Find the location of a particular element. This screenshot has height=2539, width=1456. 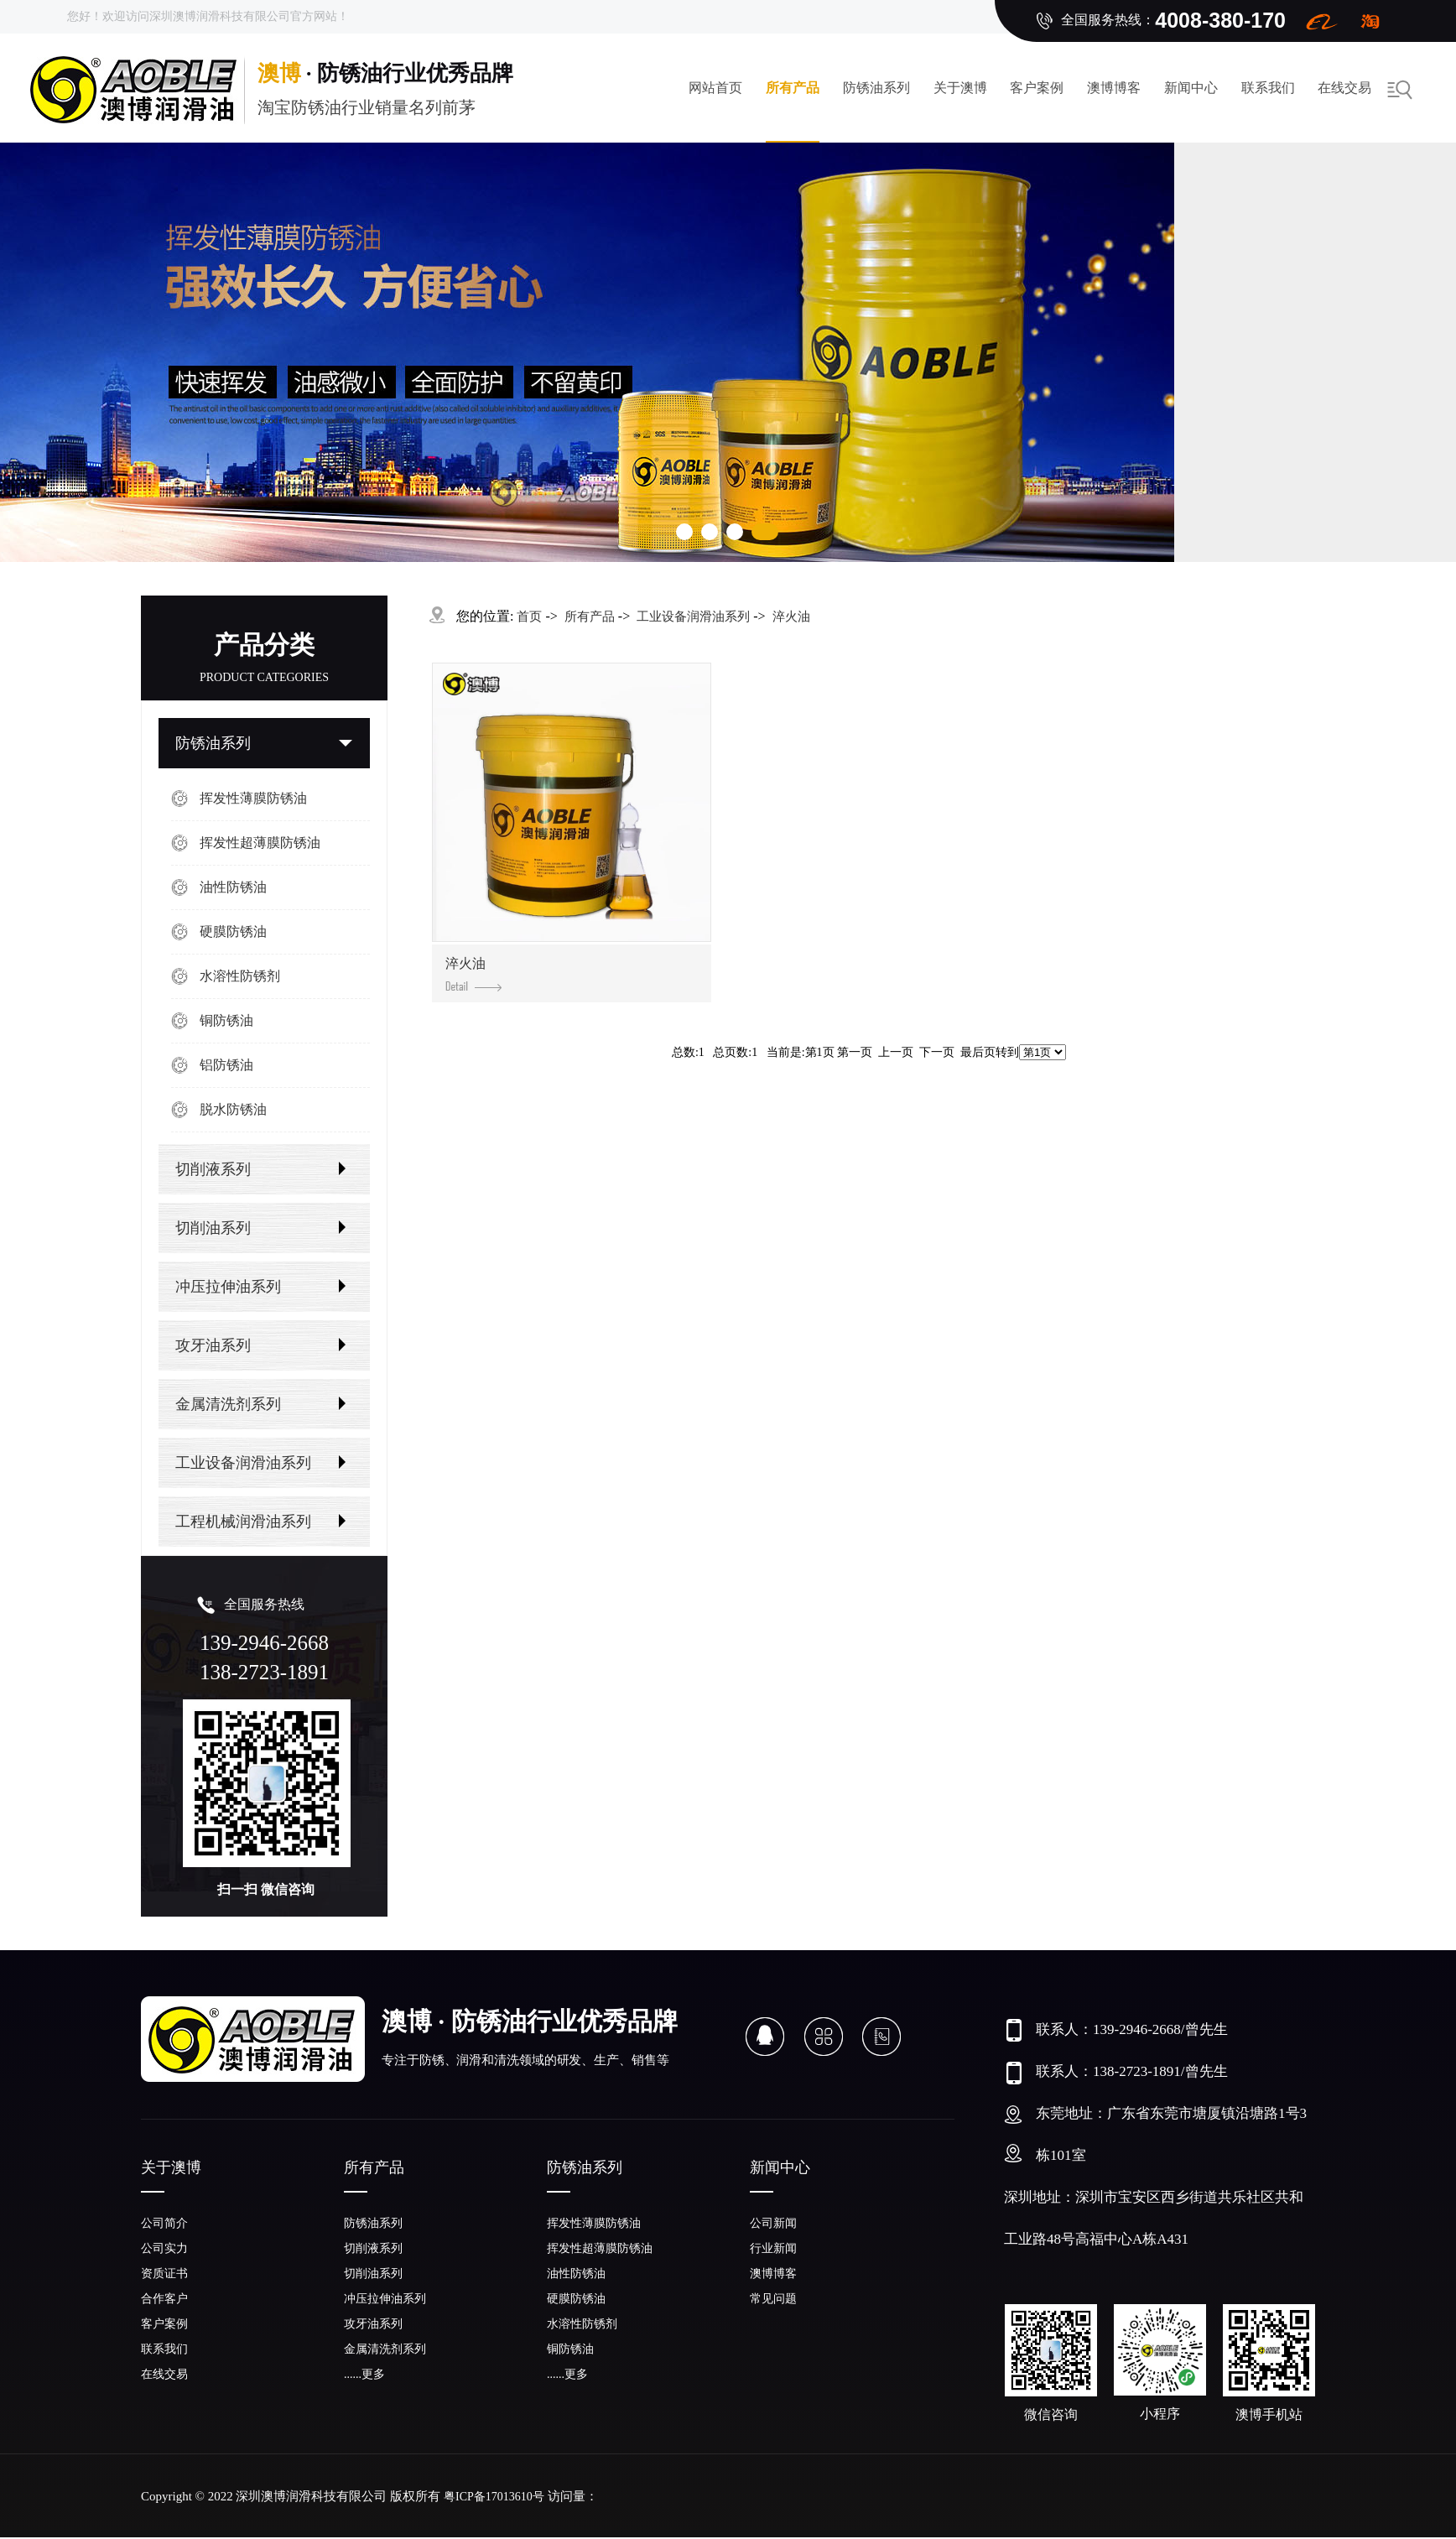

铜防锈油 is located at coordinates (226, 1020).